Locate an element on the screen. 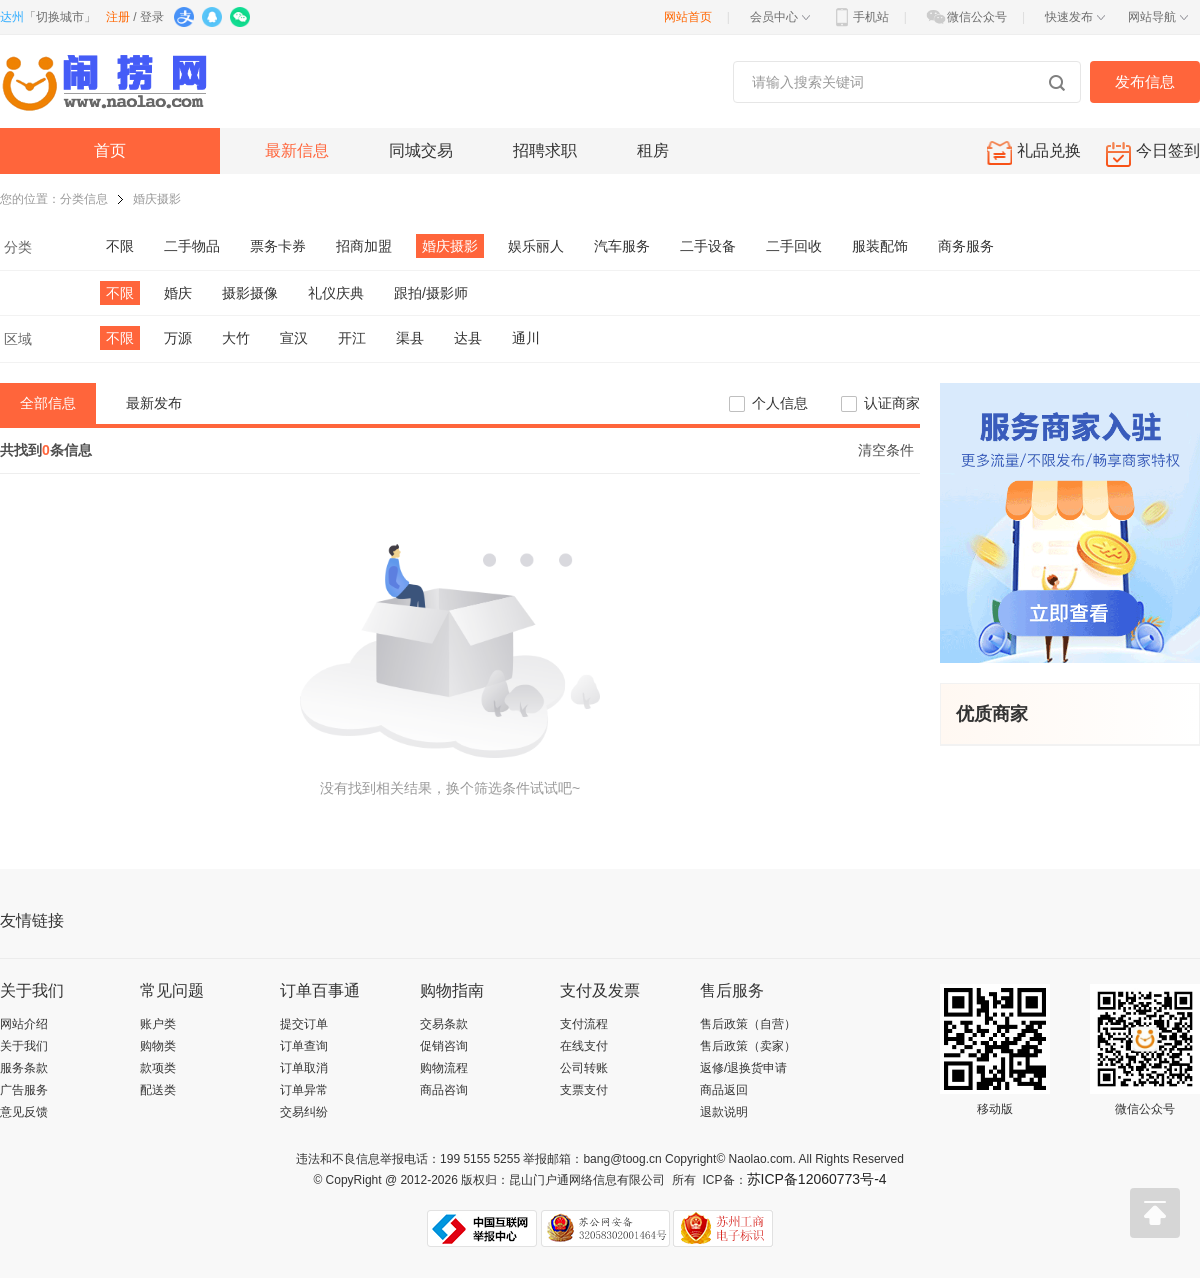 The width and height of the screenshot is (1200, 1278). 服务条款 is located at coordinates (24, 1068).